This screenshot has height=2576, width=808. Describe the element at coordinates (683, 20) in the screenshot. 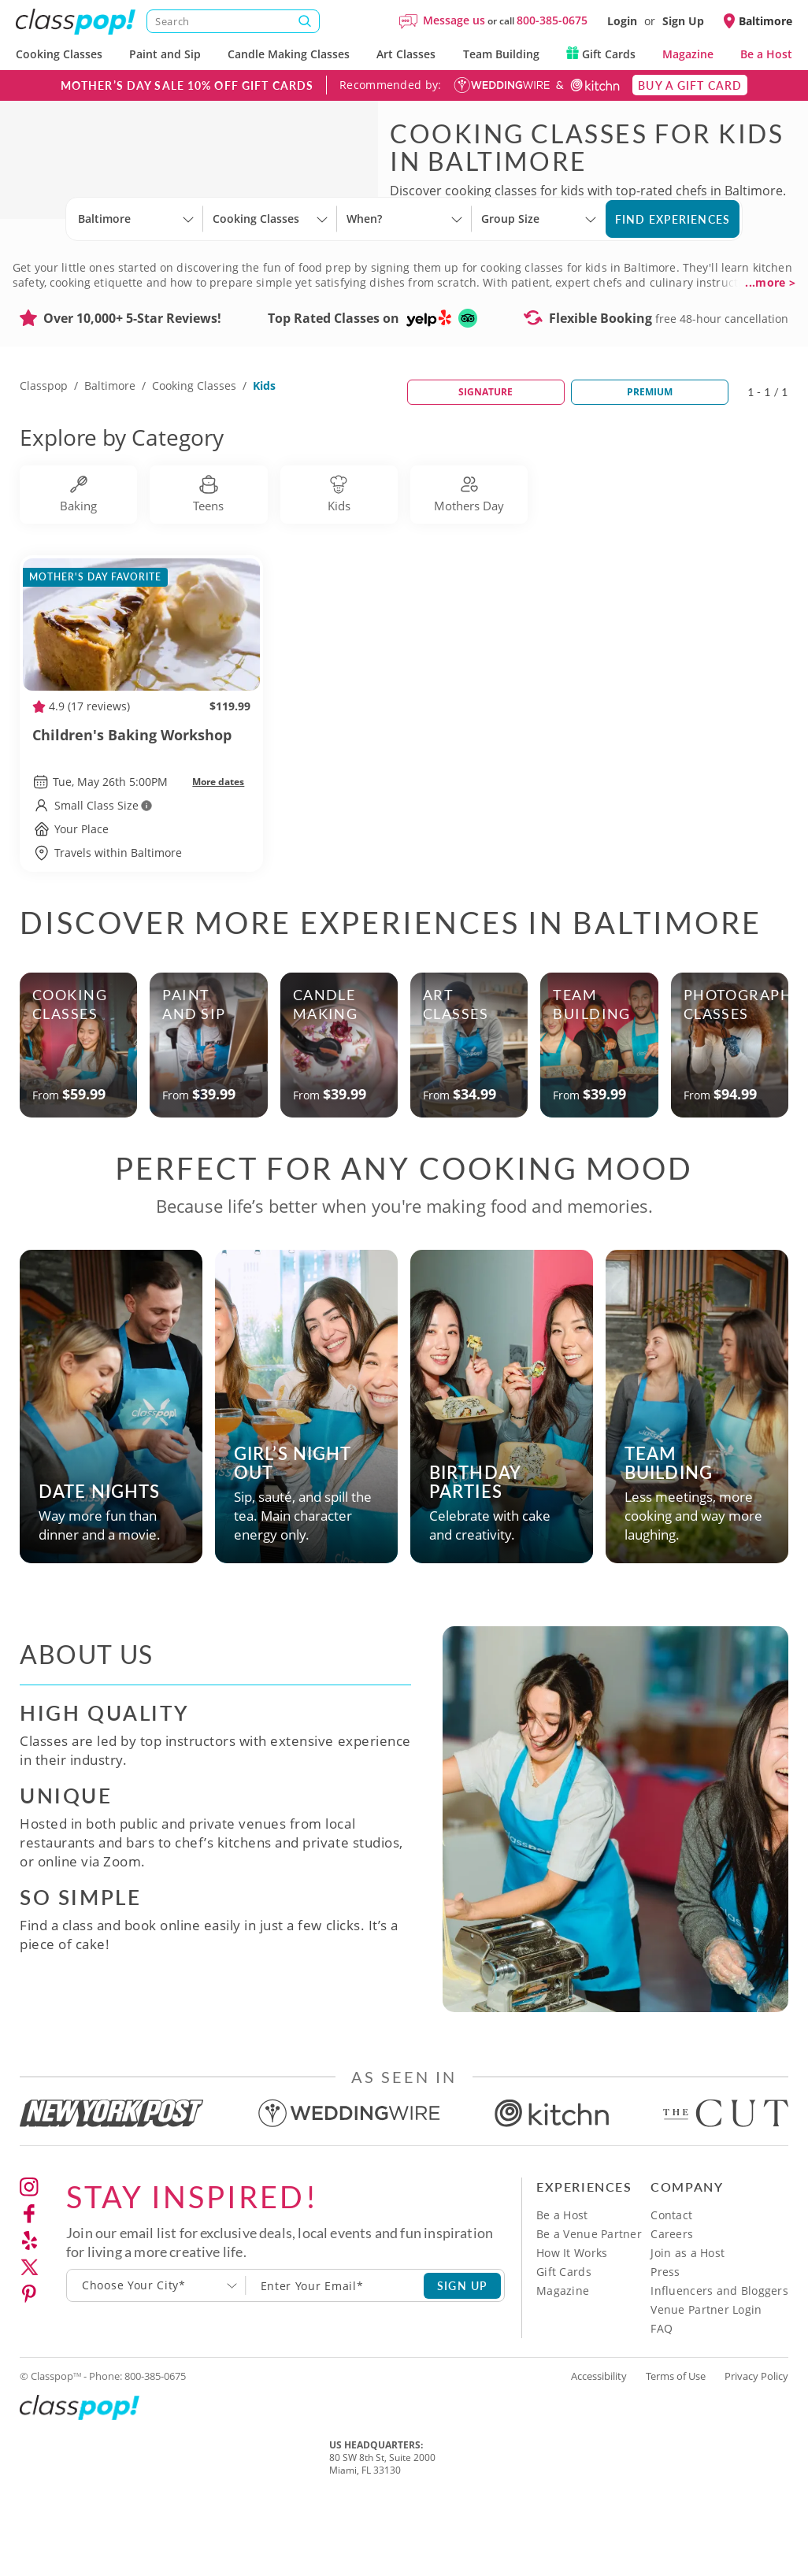

I see `Sign Up` at that location.